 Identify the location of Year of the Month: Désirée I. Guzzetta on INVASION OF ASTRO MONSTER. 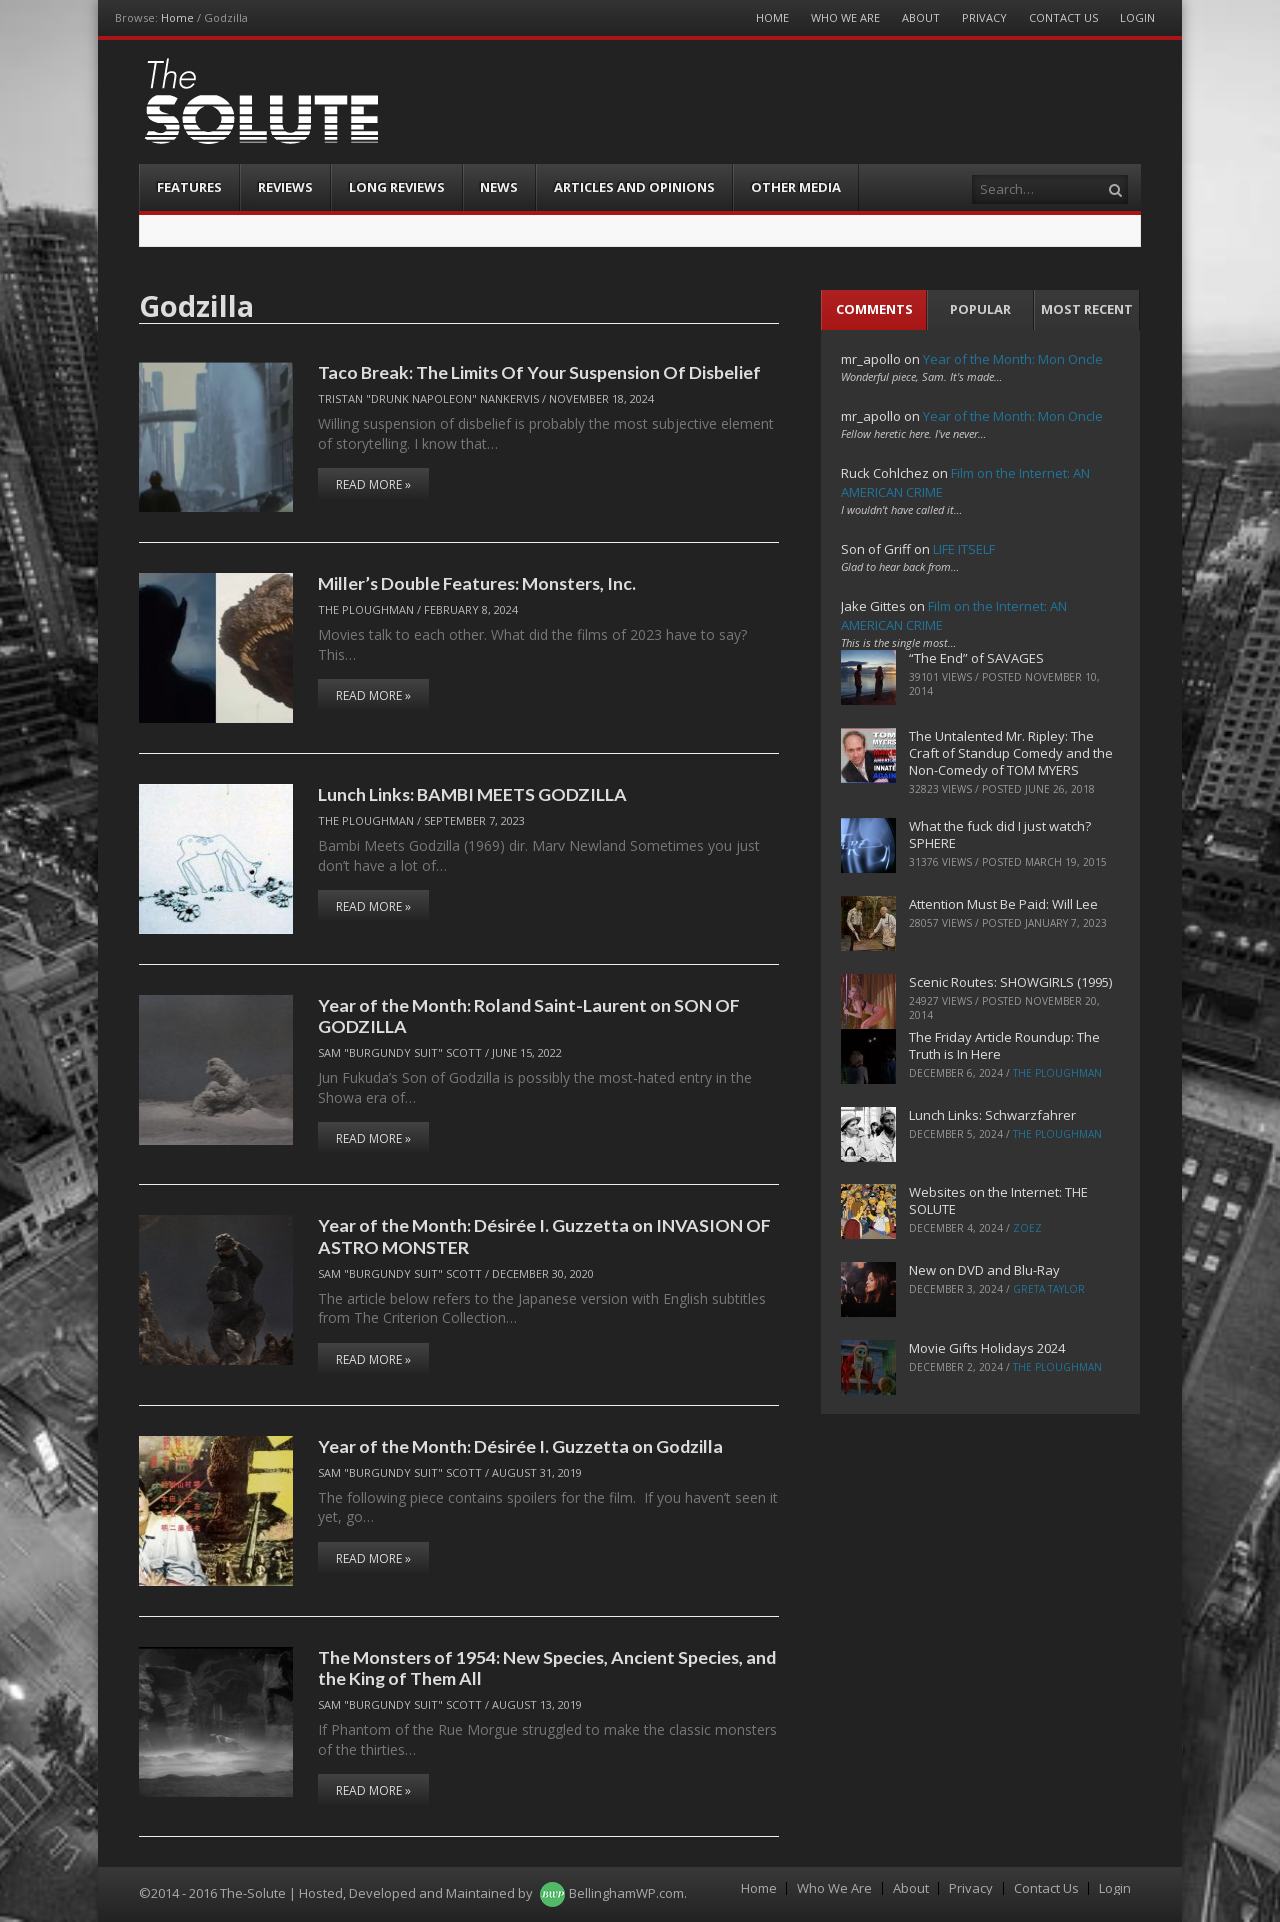
(544, 1235).